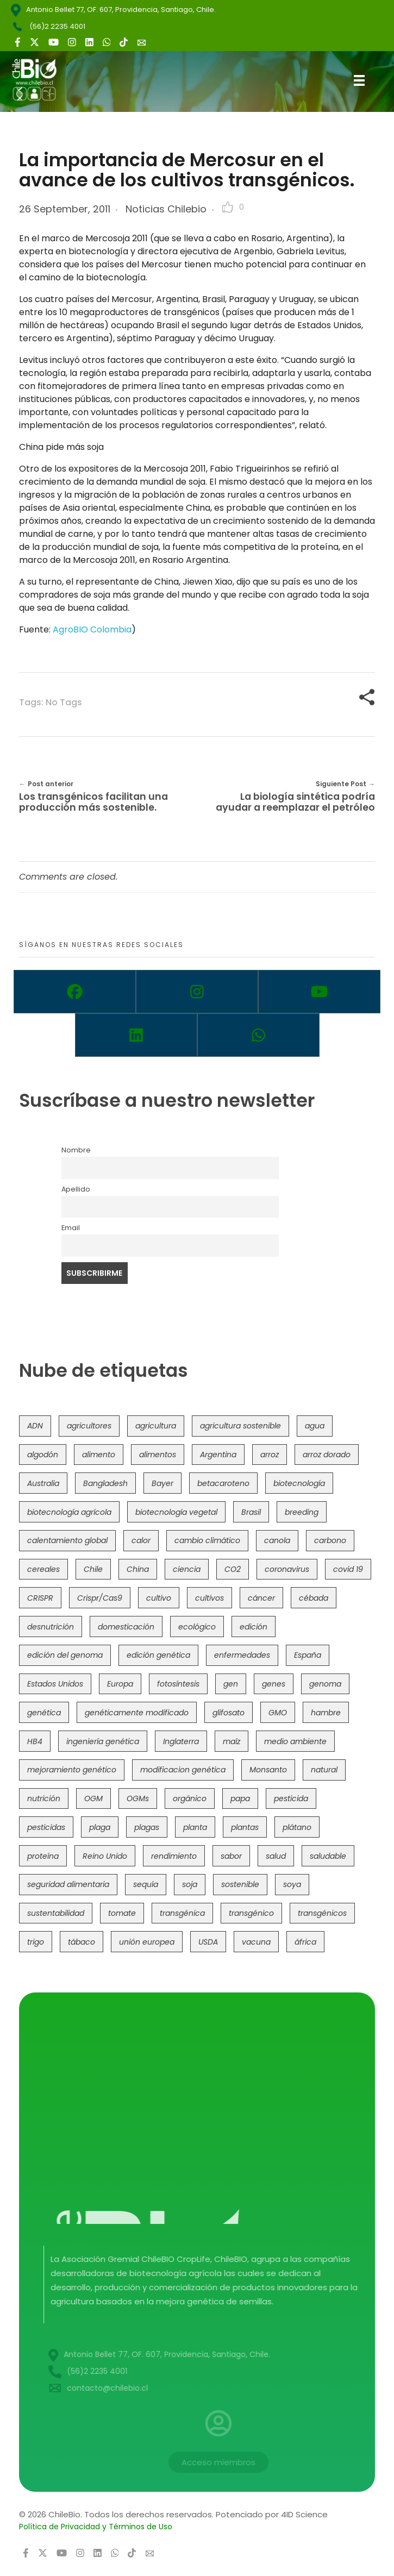 This screenshot has width=394, height=2576. Describe the element at coordinates (136, 1035) in the screenshot. I see `[Linkedin]` at that location.